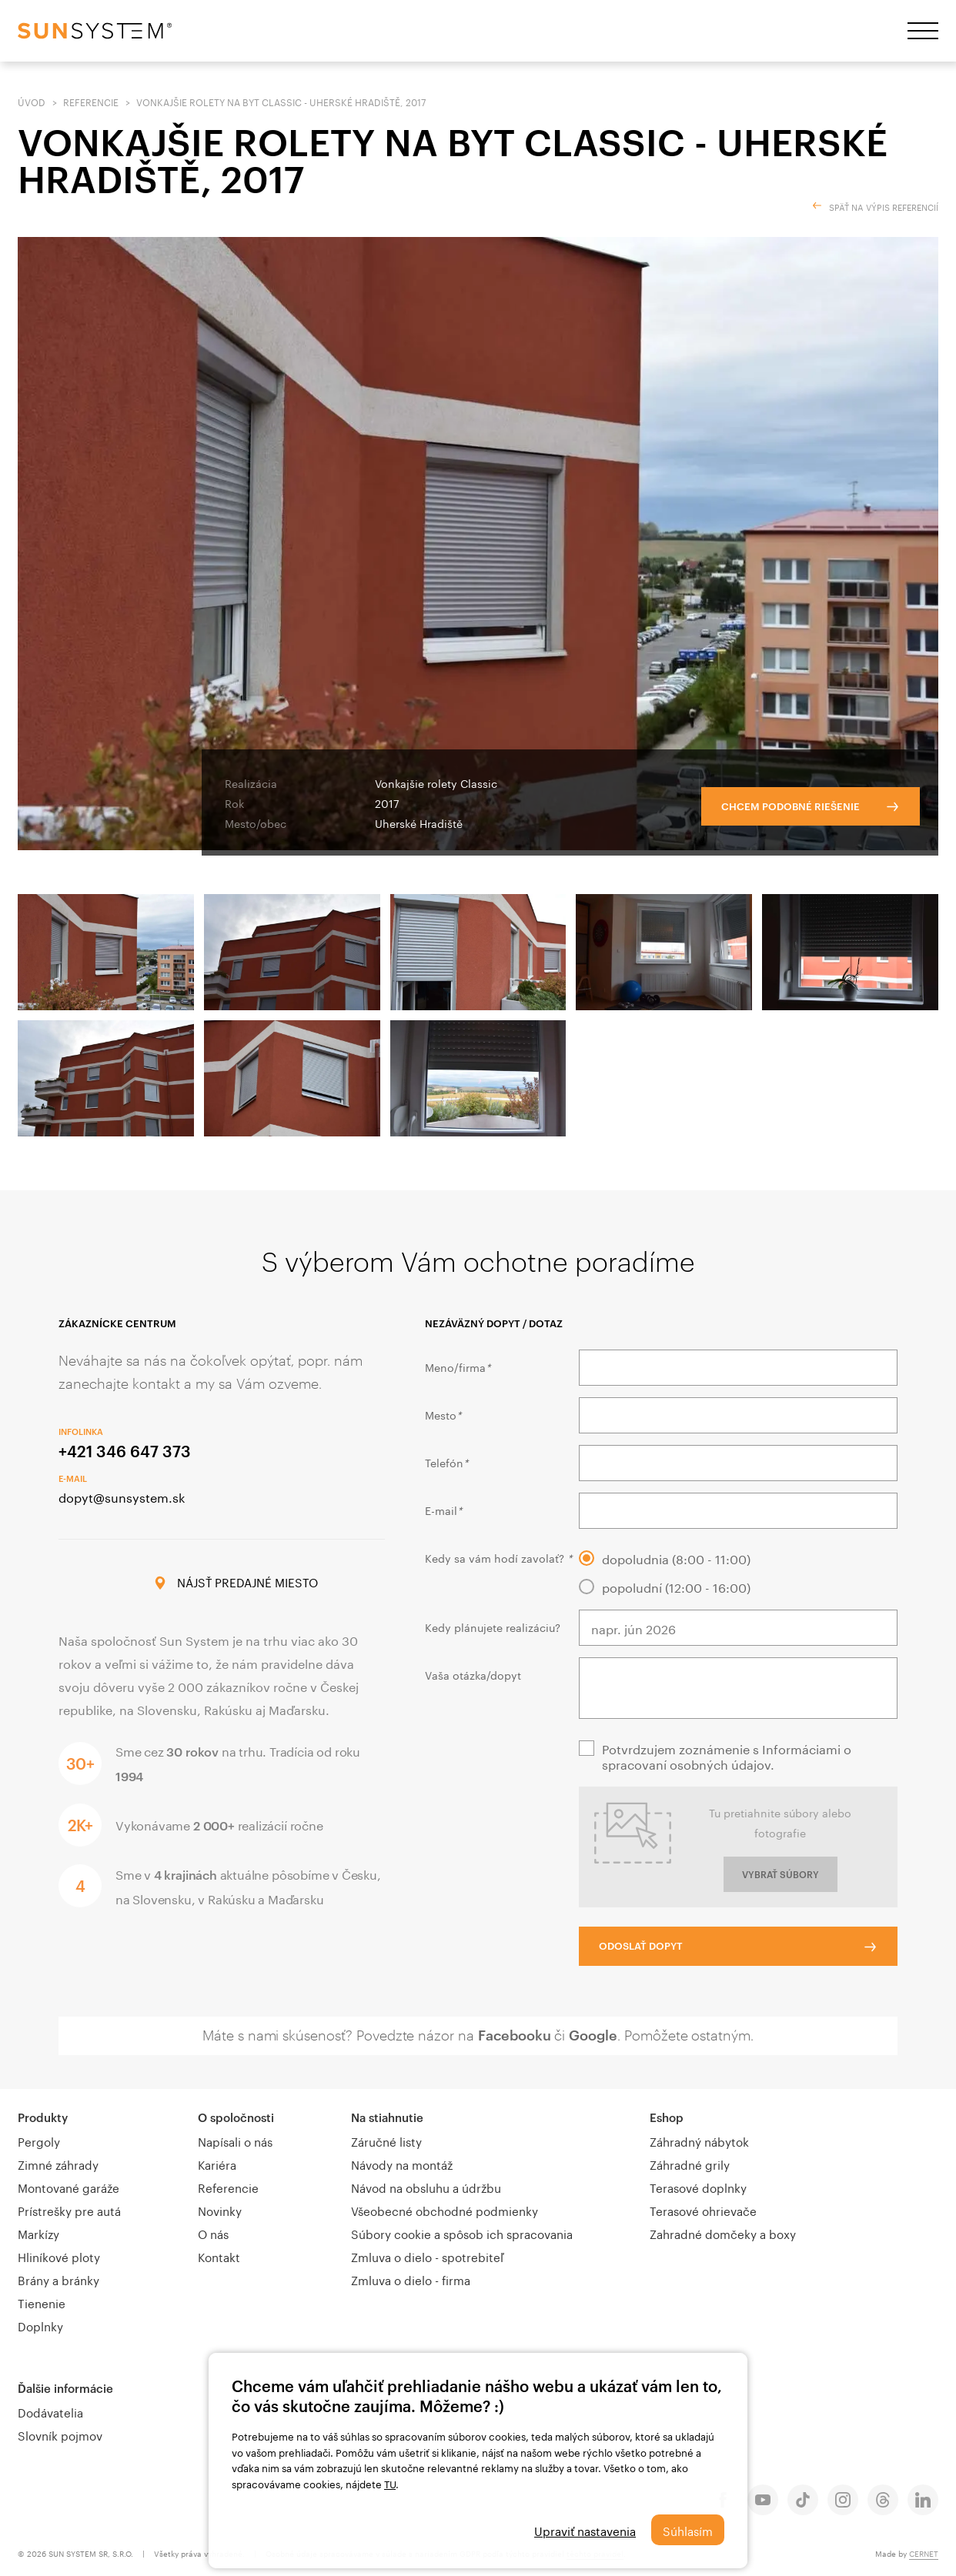 Image resolution: width=956 pixels, height=2576 pixels. Describe the element at coordinates (220, 2210) in the screenshot. I see `Novinky` at that location.